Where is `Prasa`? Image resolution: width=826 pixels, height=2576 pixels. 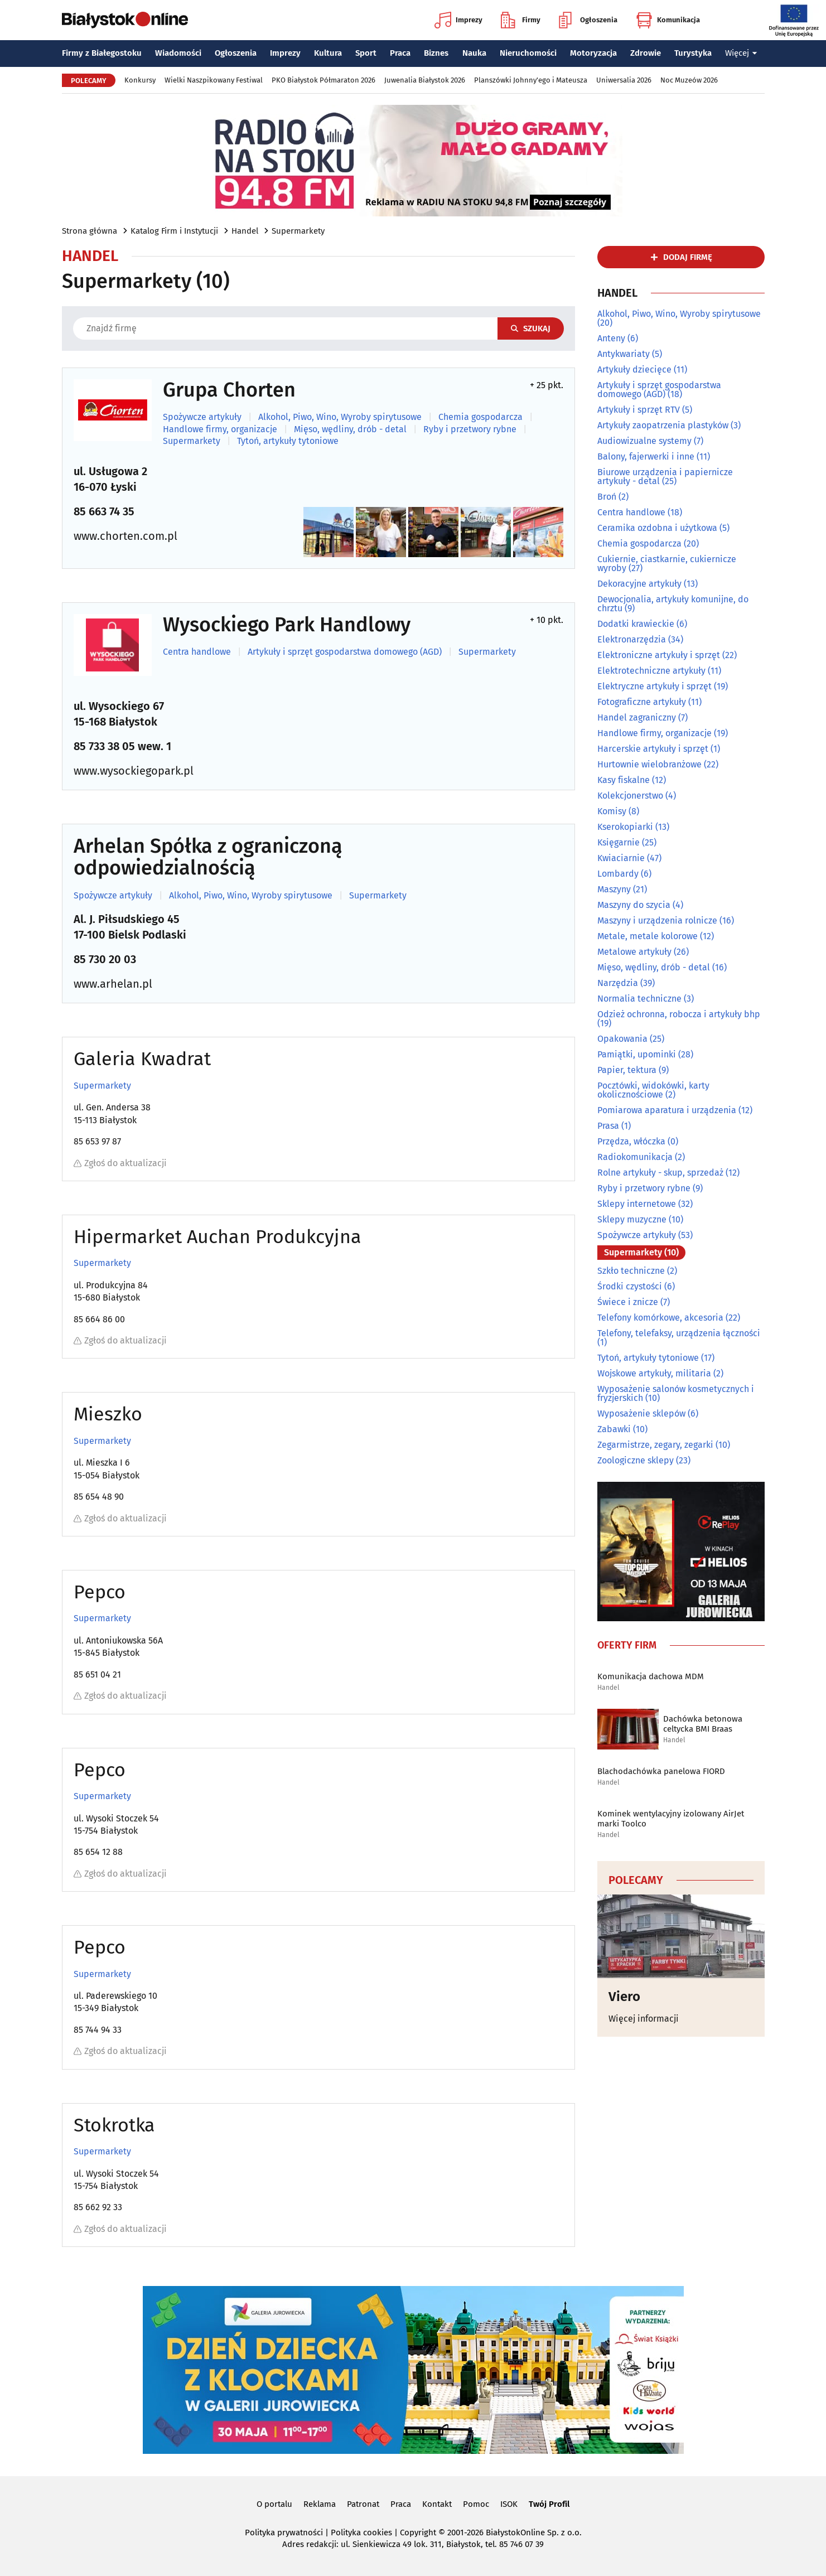
Prasa is located at coordinates (608, 1125).